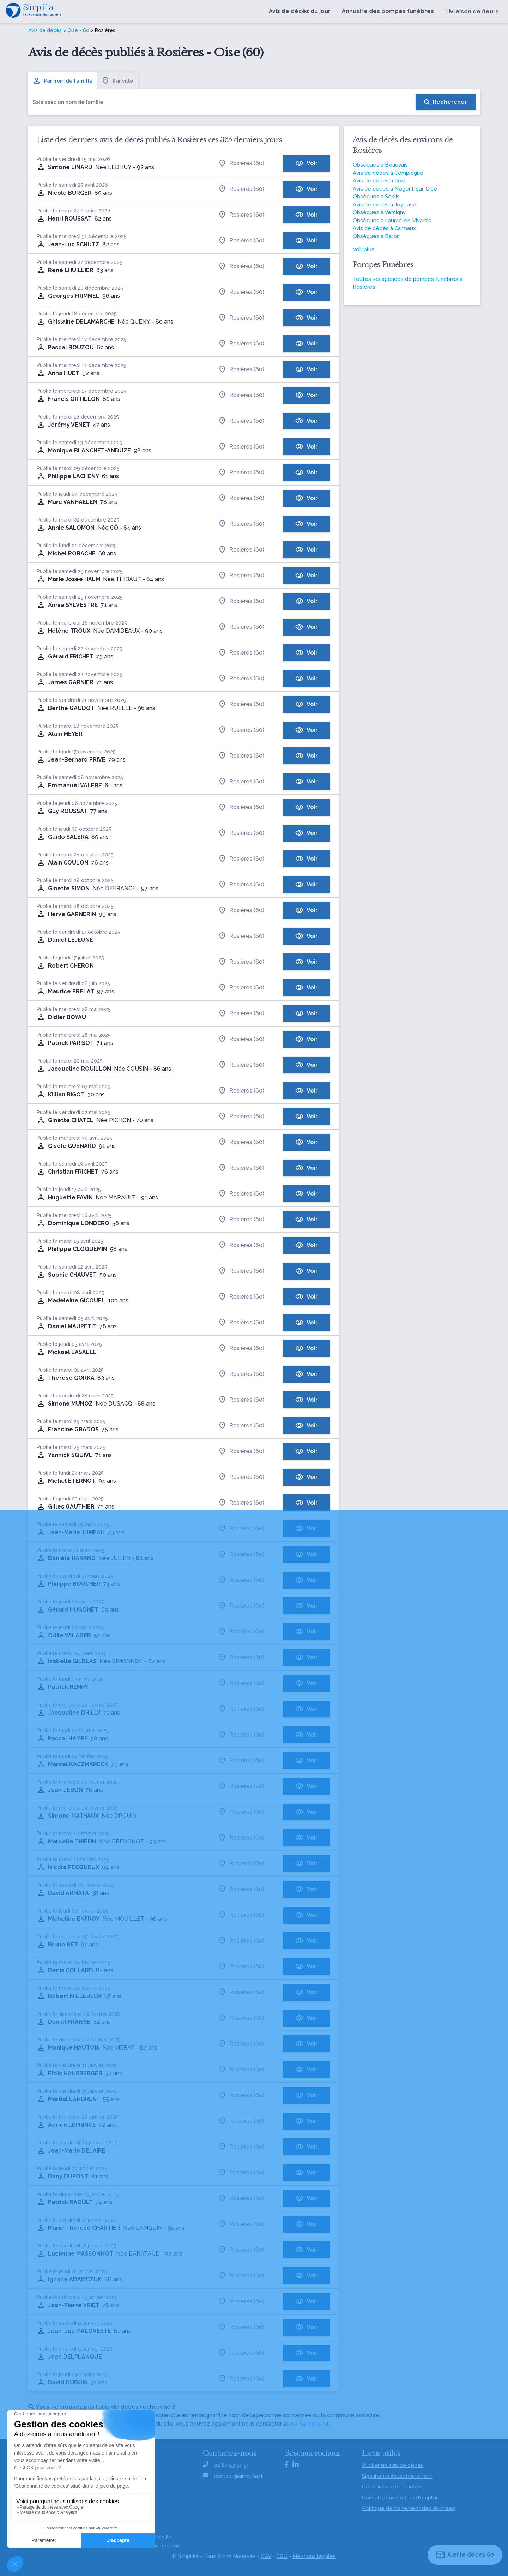  What do you see at coordinates (395, 189) in the screenshot?
I see `Avis de décès à Nogent-sur-Oise` at bounding box center [395, 189].